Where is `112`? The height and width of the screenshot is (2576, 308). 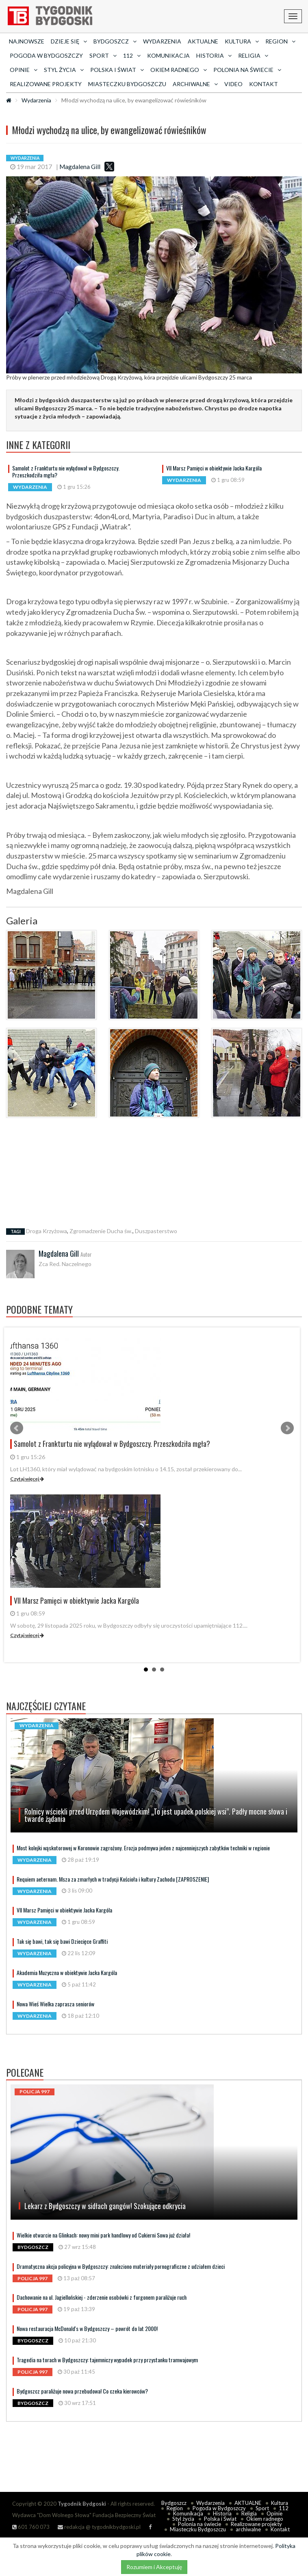
112 is located at coordinates (283, 2508).